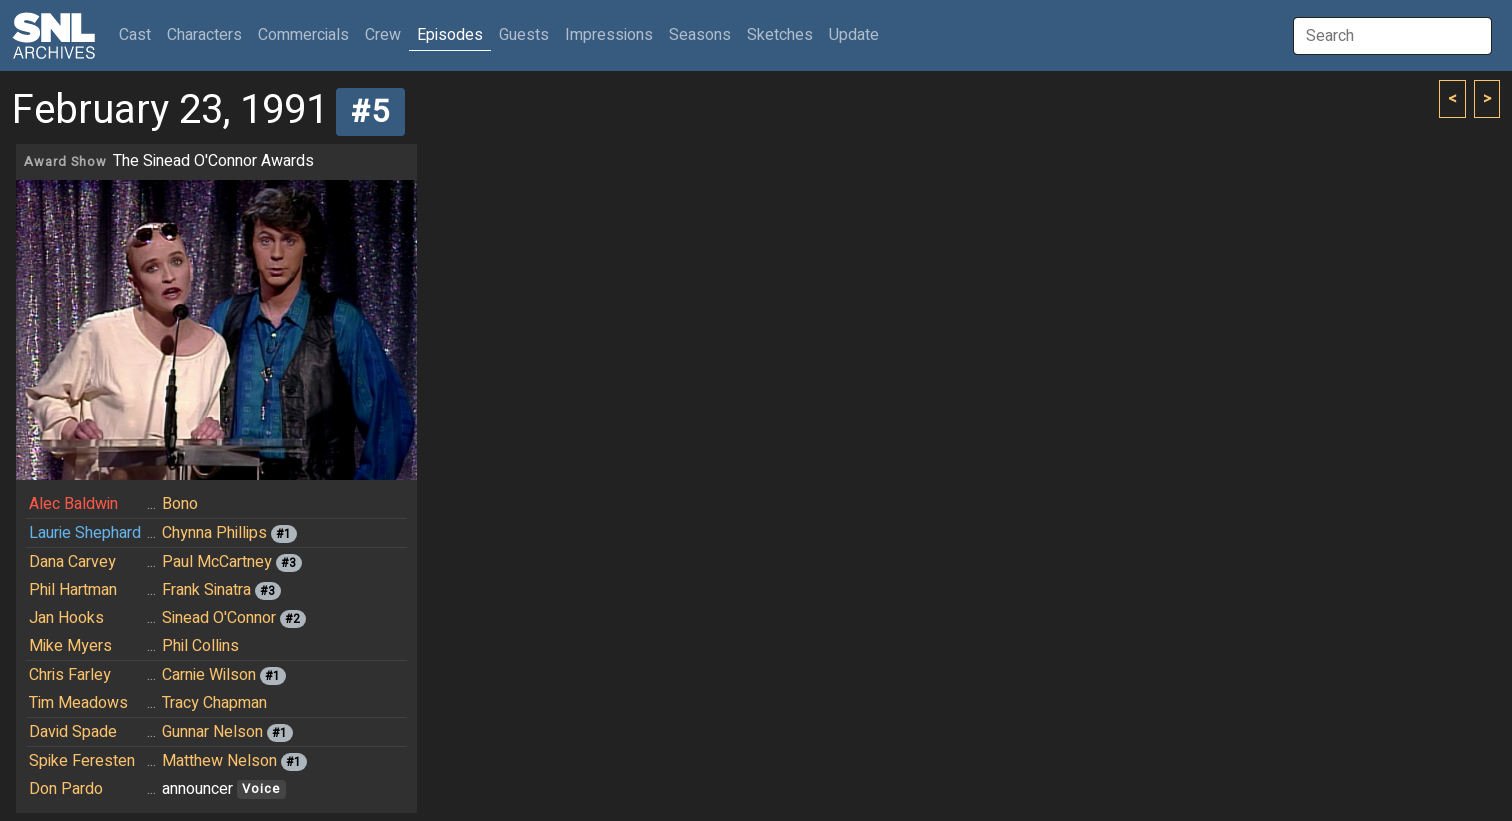 The image size is (1512, 821). What do you see at coordinates (204, 35) in the screenshot?
I see `Characters [button]` at bounding box center [204, 35].